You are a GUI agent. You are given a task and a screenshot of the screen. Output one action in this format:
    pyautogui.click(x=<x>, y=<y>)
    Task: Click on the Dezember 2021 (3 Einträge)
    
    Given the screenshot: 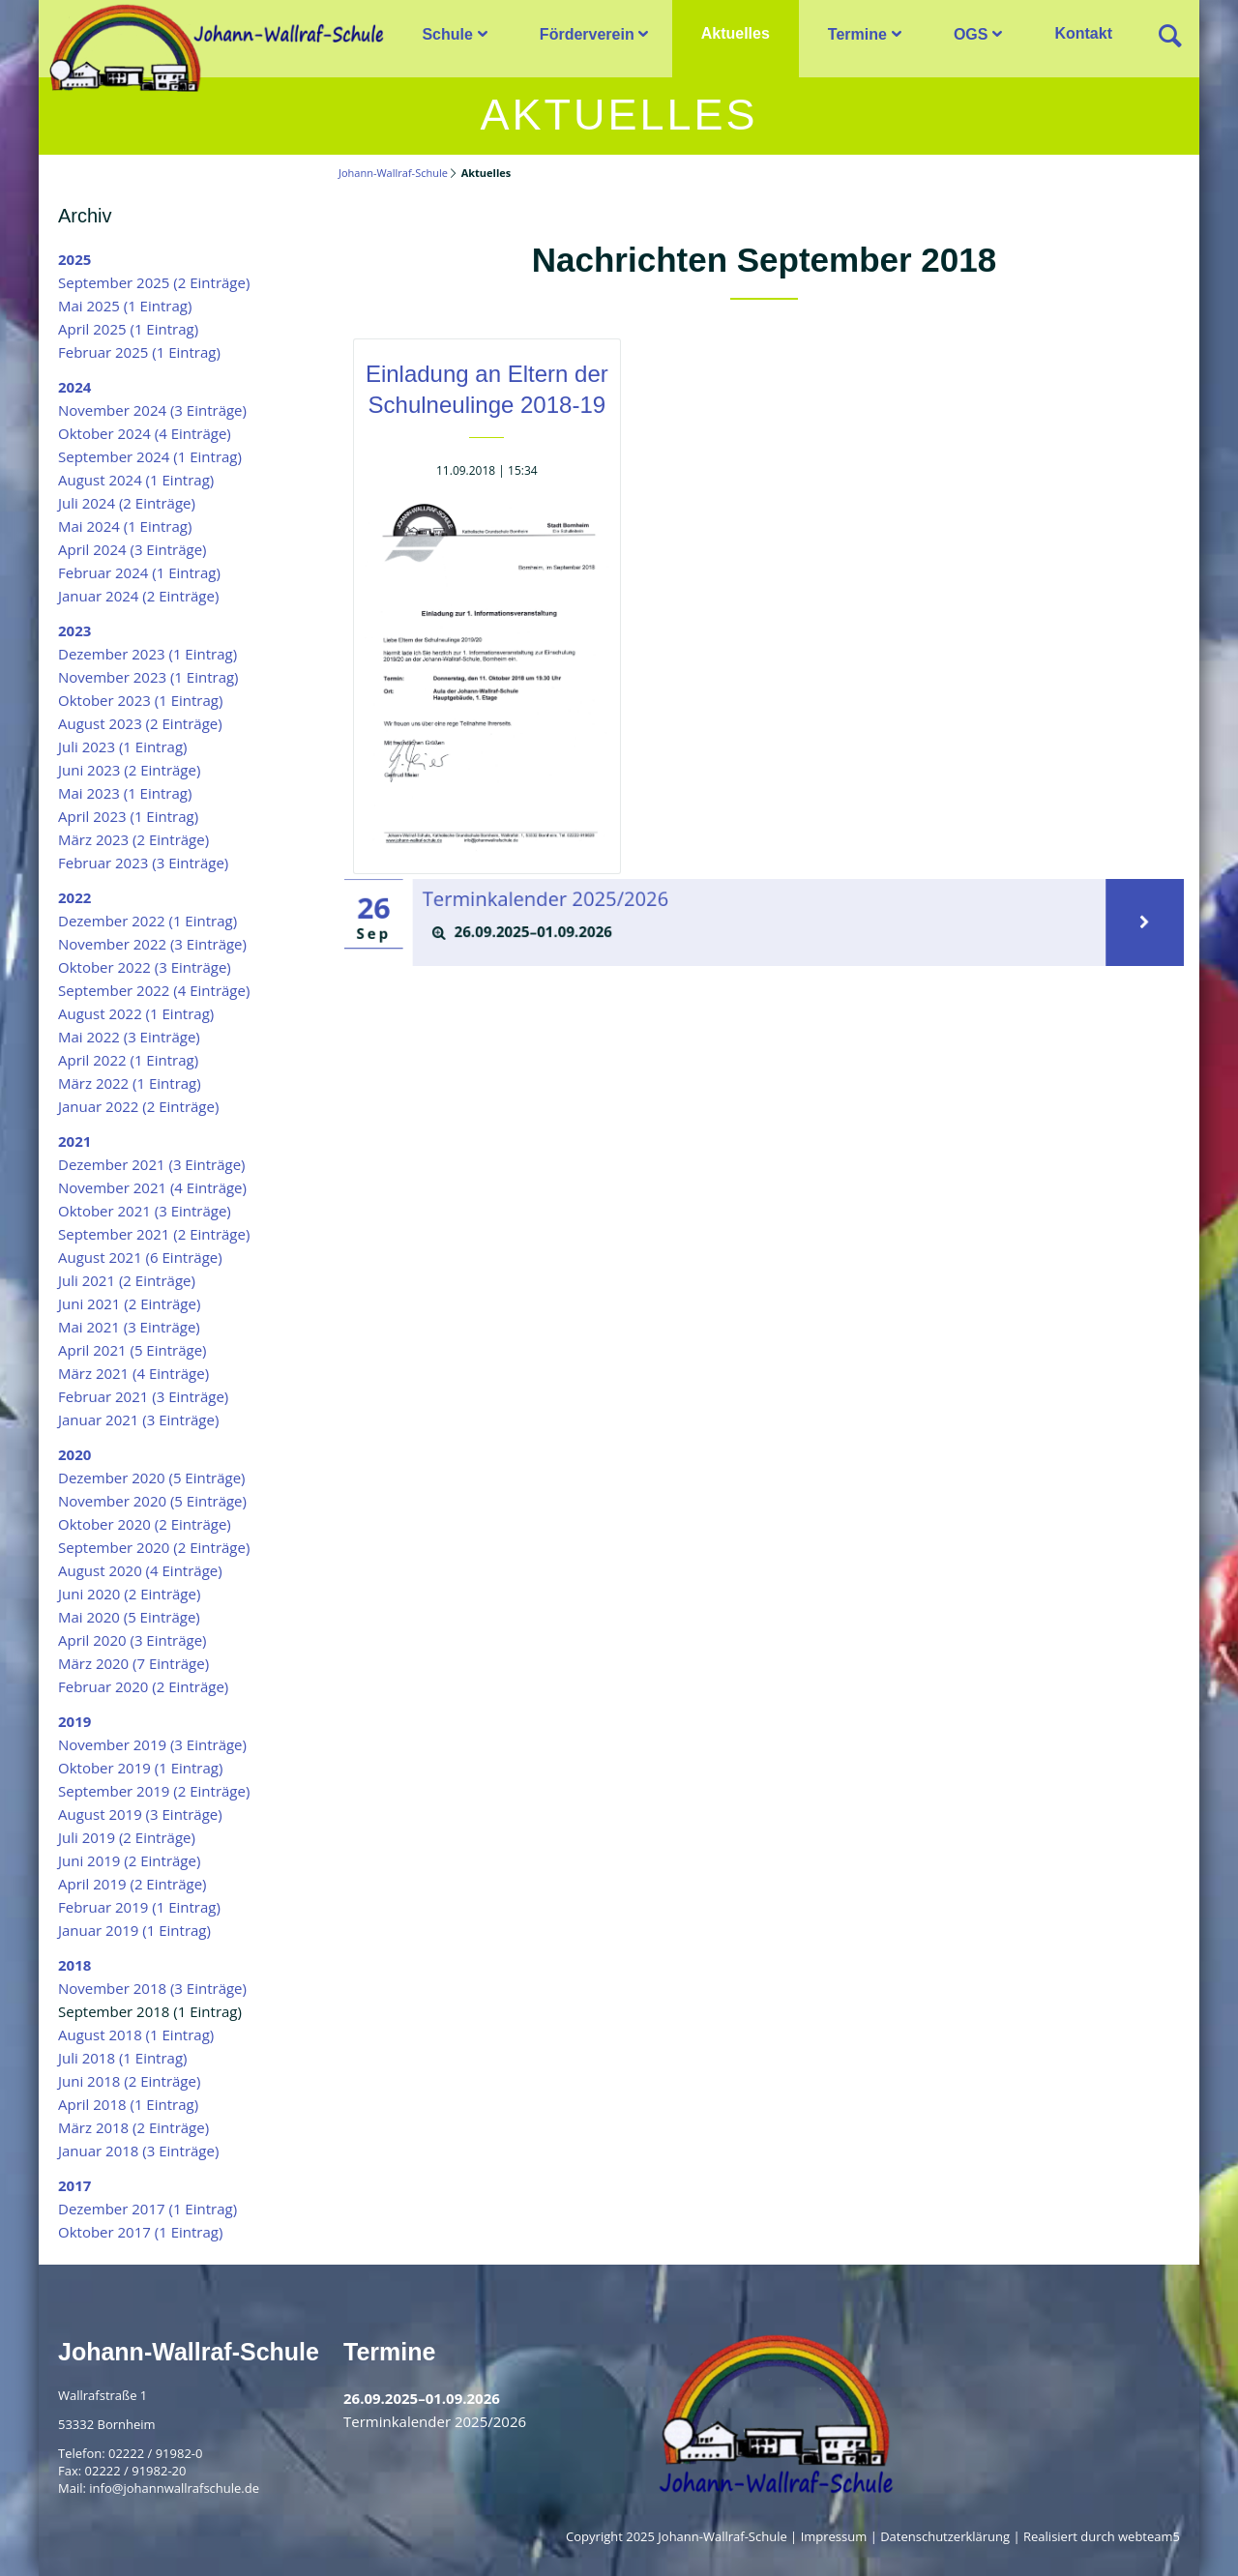 What is the action you would take?
    pyautogui.click(x=152, y=1164)
    